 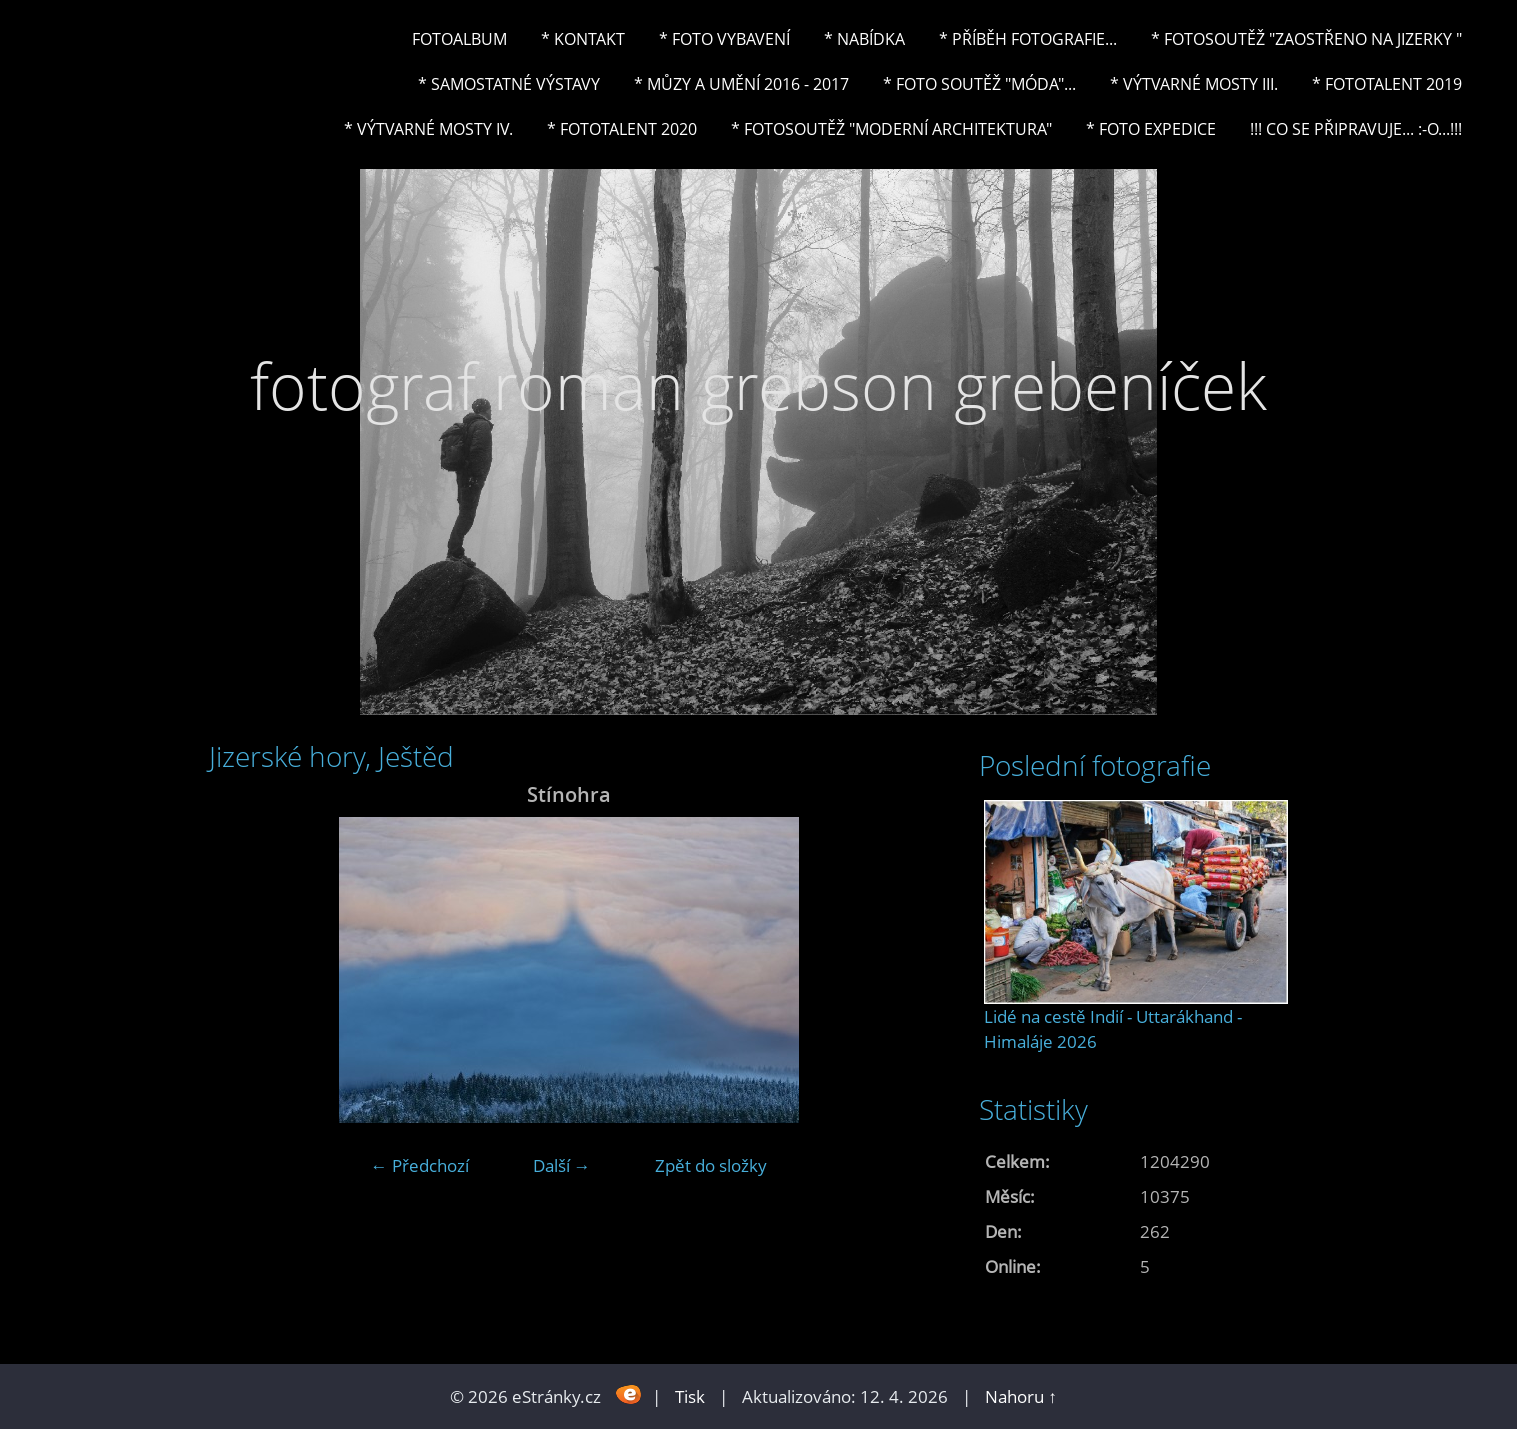 What do you see at coordinates (428, 129) in the screenshot?
I see `* Výtvarné mosty IV.` at bounding box center [428, 129].